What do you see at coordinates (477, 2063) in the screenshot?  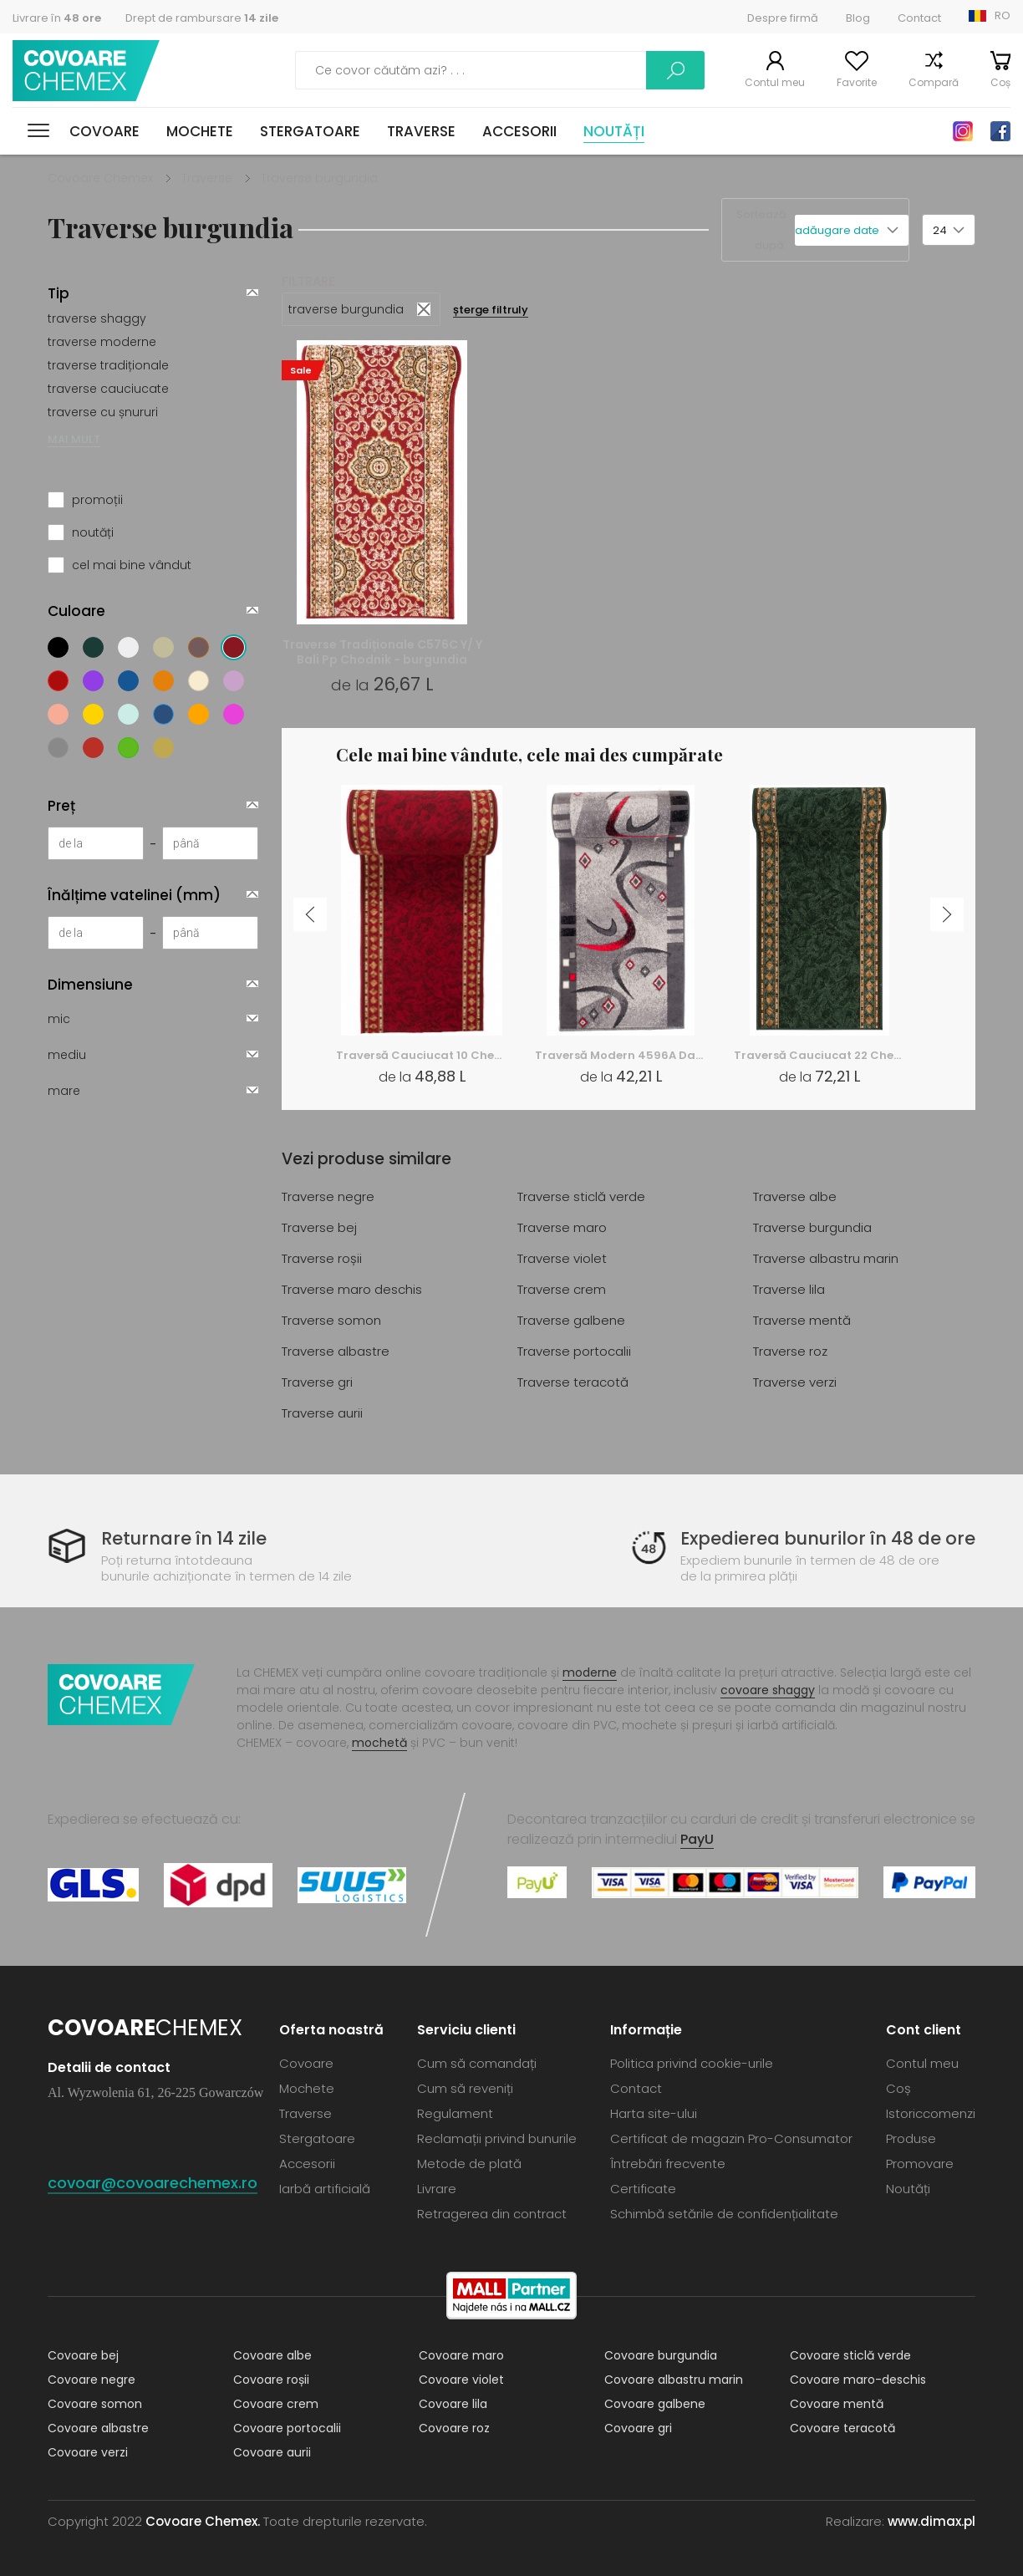 I see `Cum să comandați` at bounding box center [477, 2063].